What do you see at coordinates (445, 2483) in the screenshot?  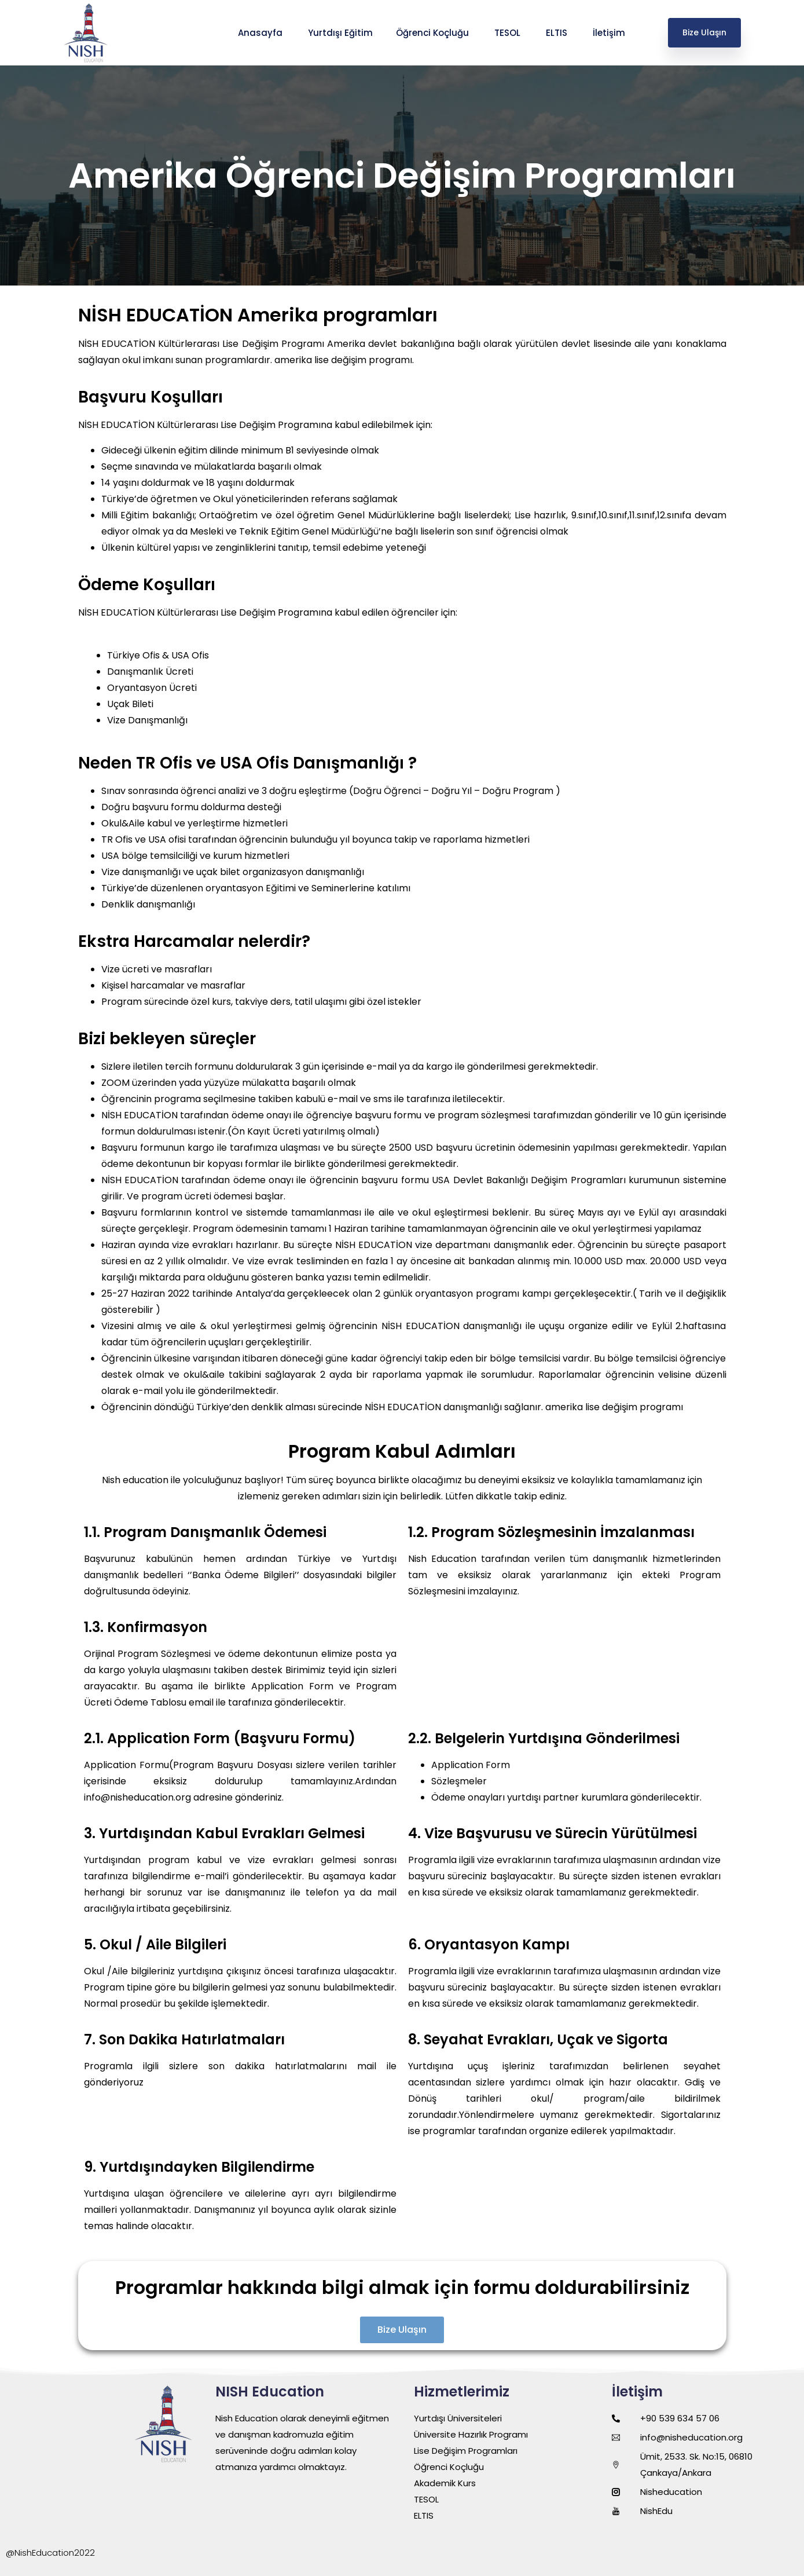 I see `Akademik Kurs` at bounding box center [445, 2483].